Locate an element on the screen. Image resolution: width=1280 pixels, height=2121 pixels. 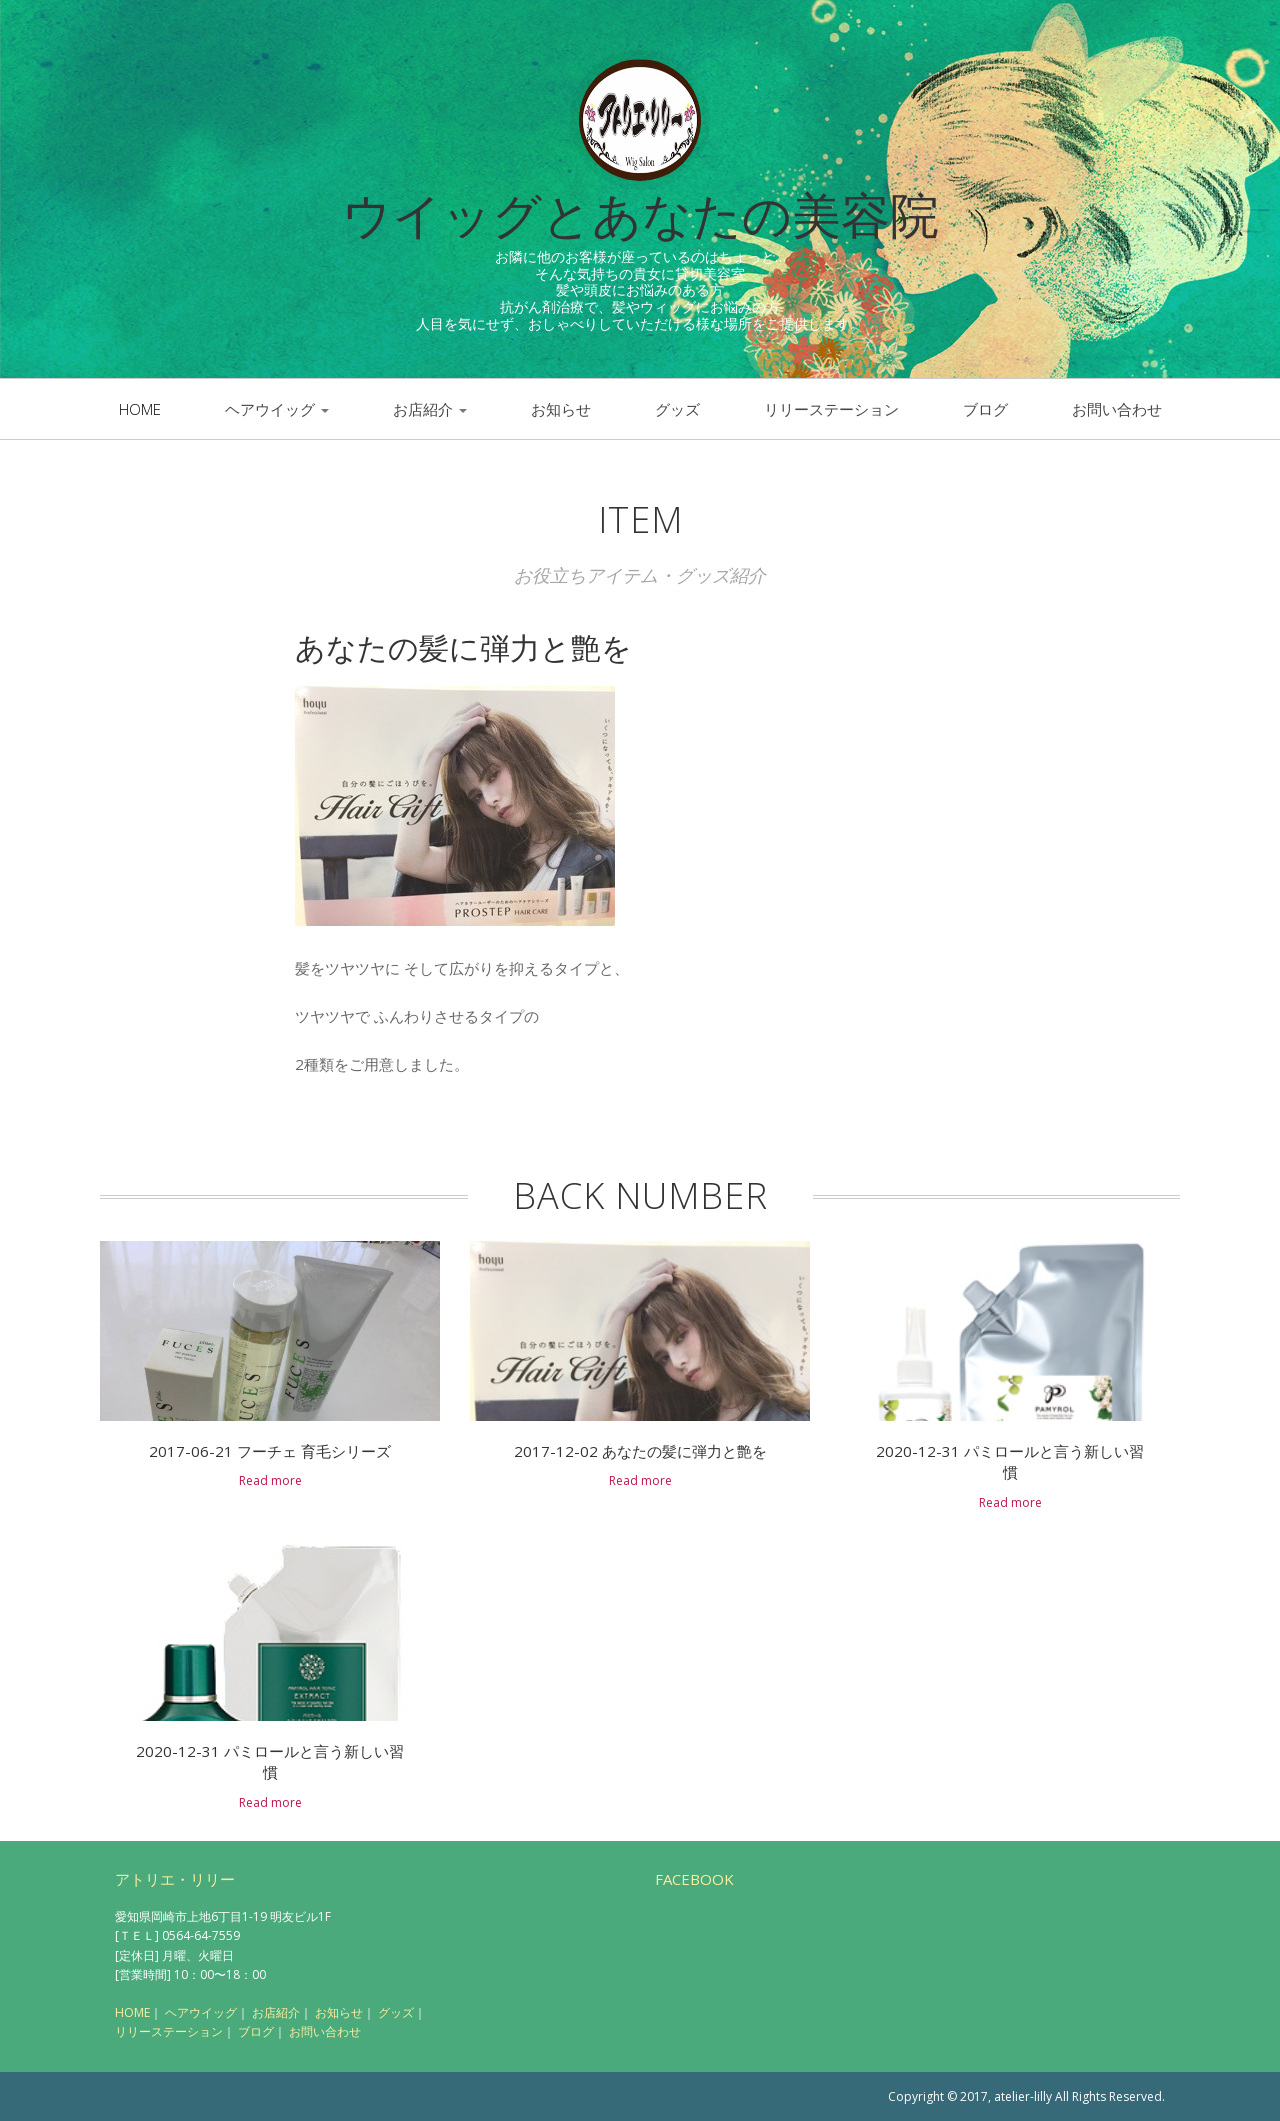
Read more is located at coordinates (270, 1480).